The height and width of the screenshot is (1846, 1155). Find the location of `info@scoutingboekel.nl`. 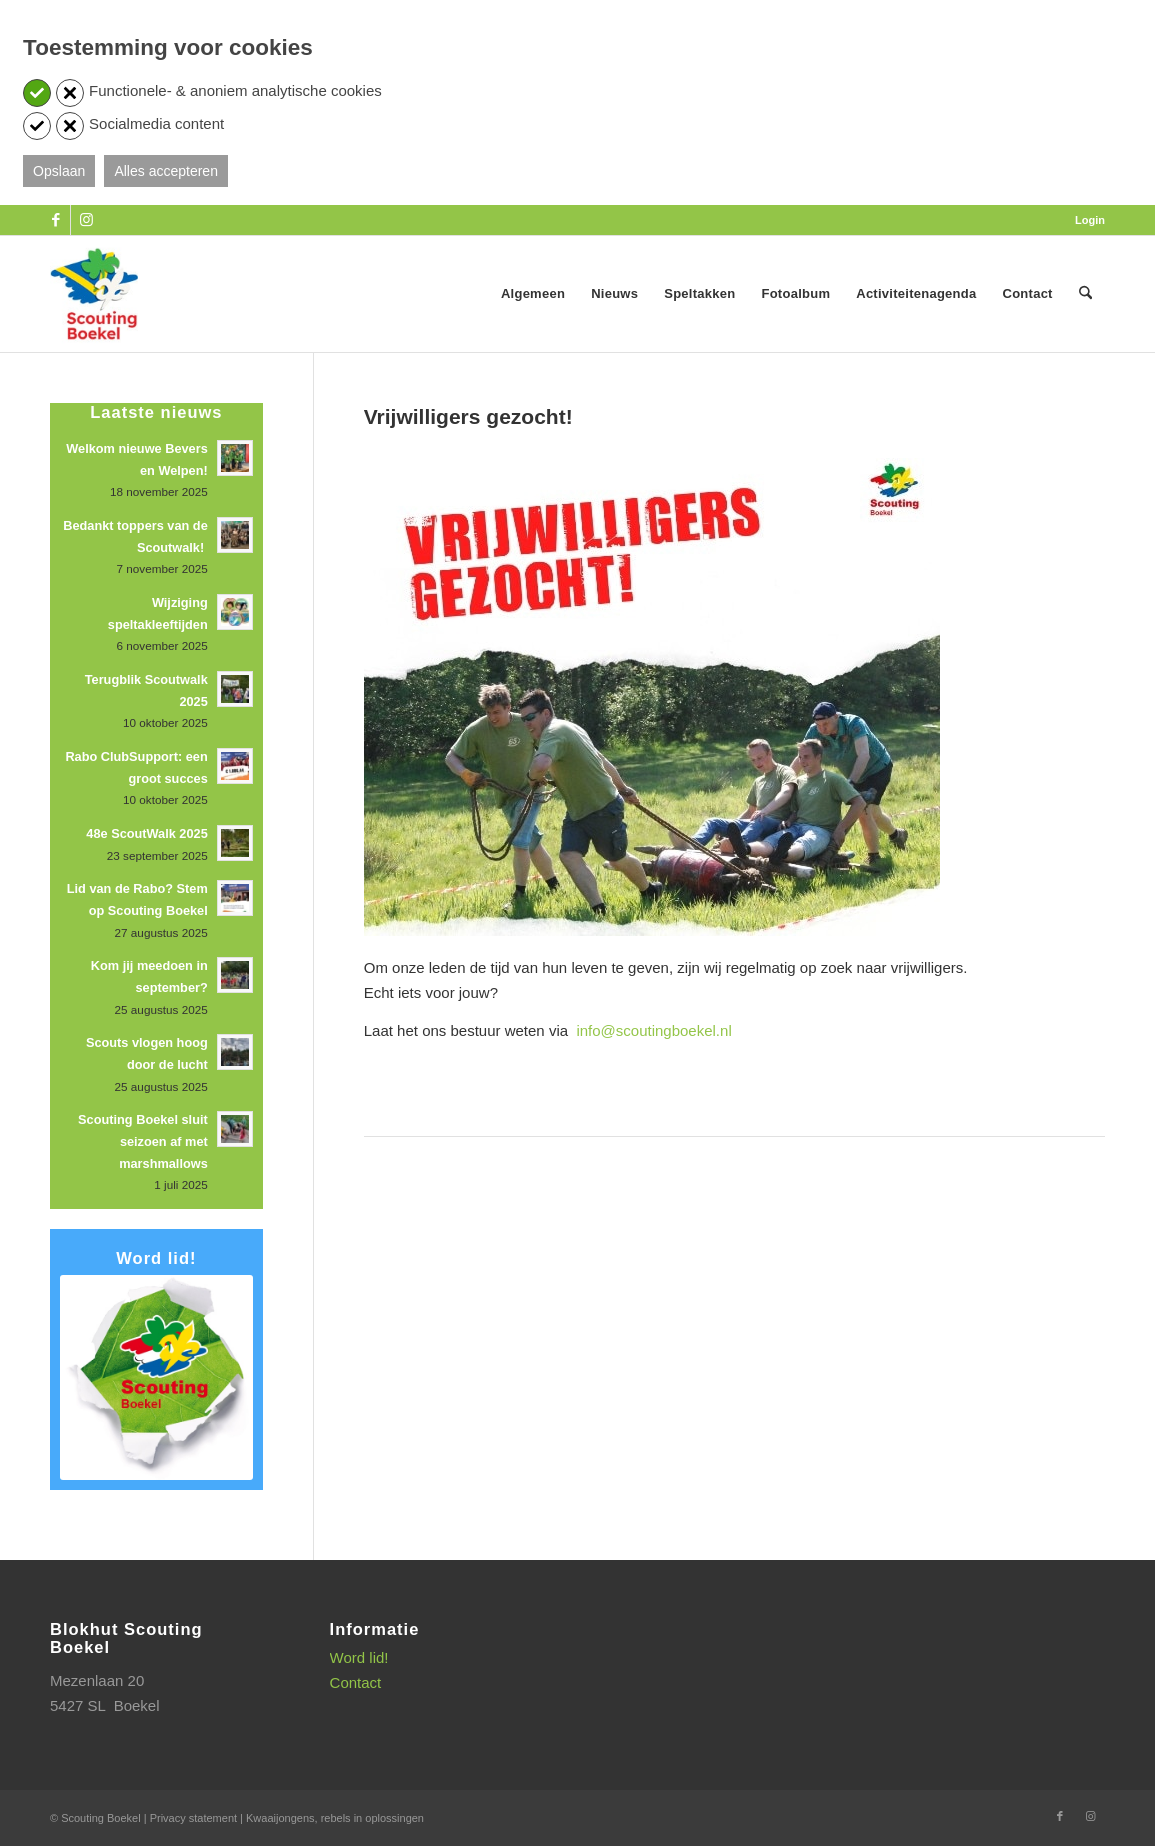

info@scoutingboekel.nl is located at coordinates (653, 1030).